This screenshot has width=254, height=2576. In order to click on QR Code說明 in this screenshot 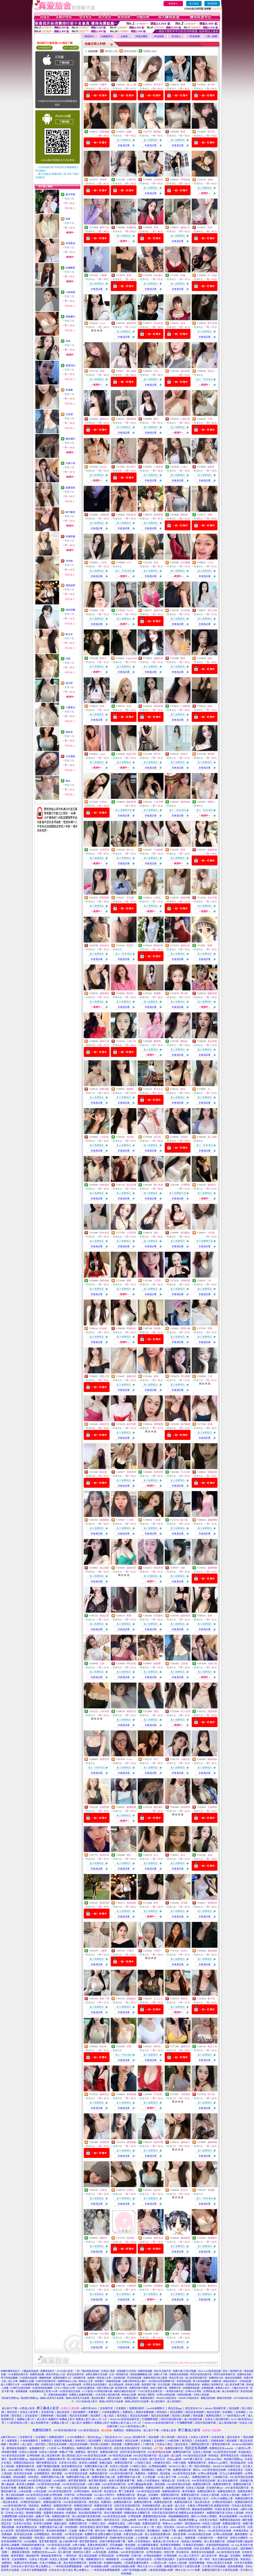, I will do `click(71, 47)`.